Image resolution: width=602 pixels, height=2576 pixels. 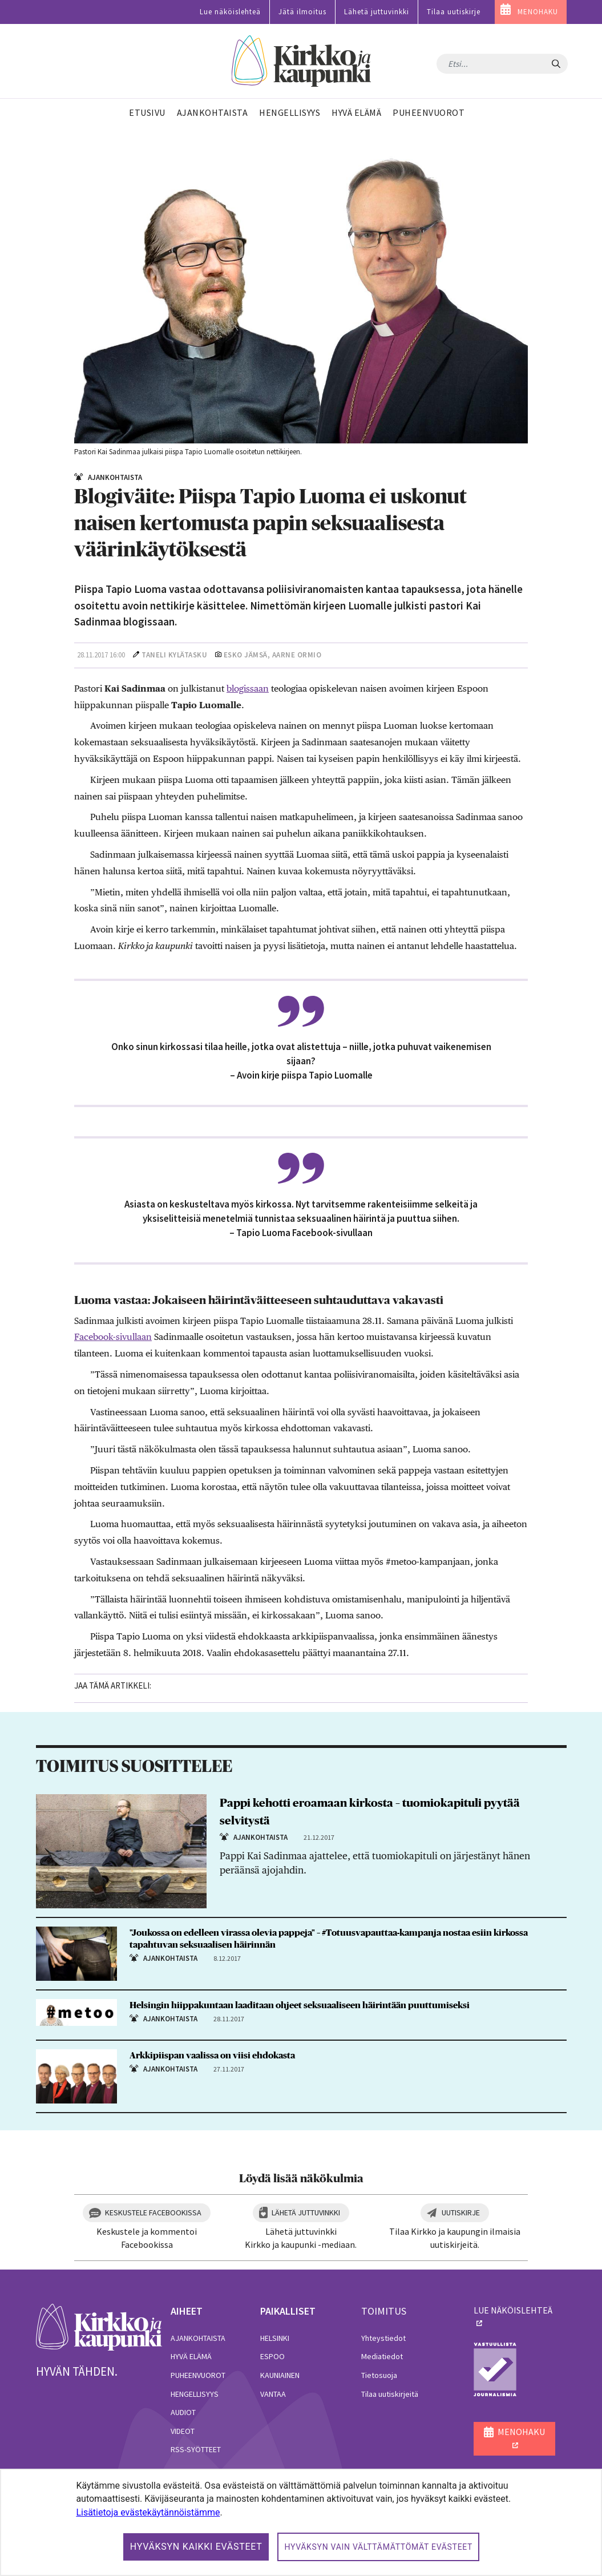 I want to click on blogissaan, so click(x=248, y=688).